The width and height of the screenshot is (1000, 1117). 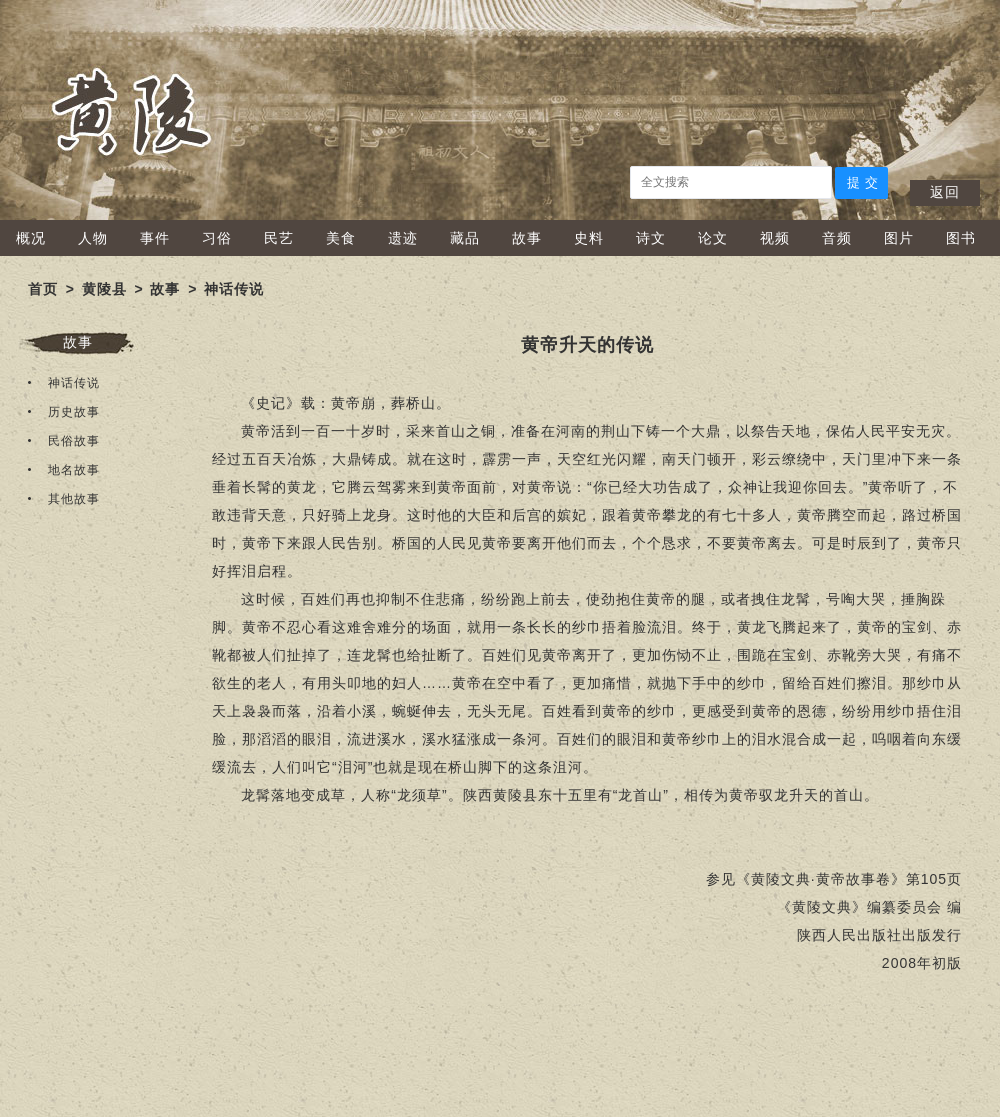 I want to click on 图书, so click(x=961, y=238).